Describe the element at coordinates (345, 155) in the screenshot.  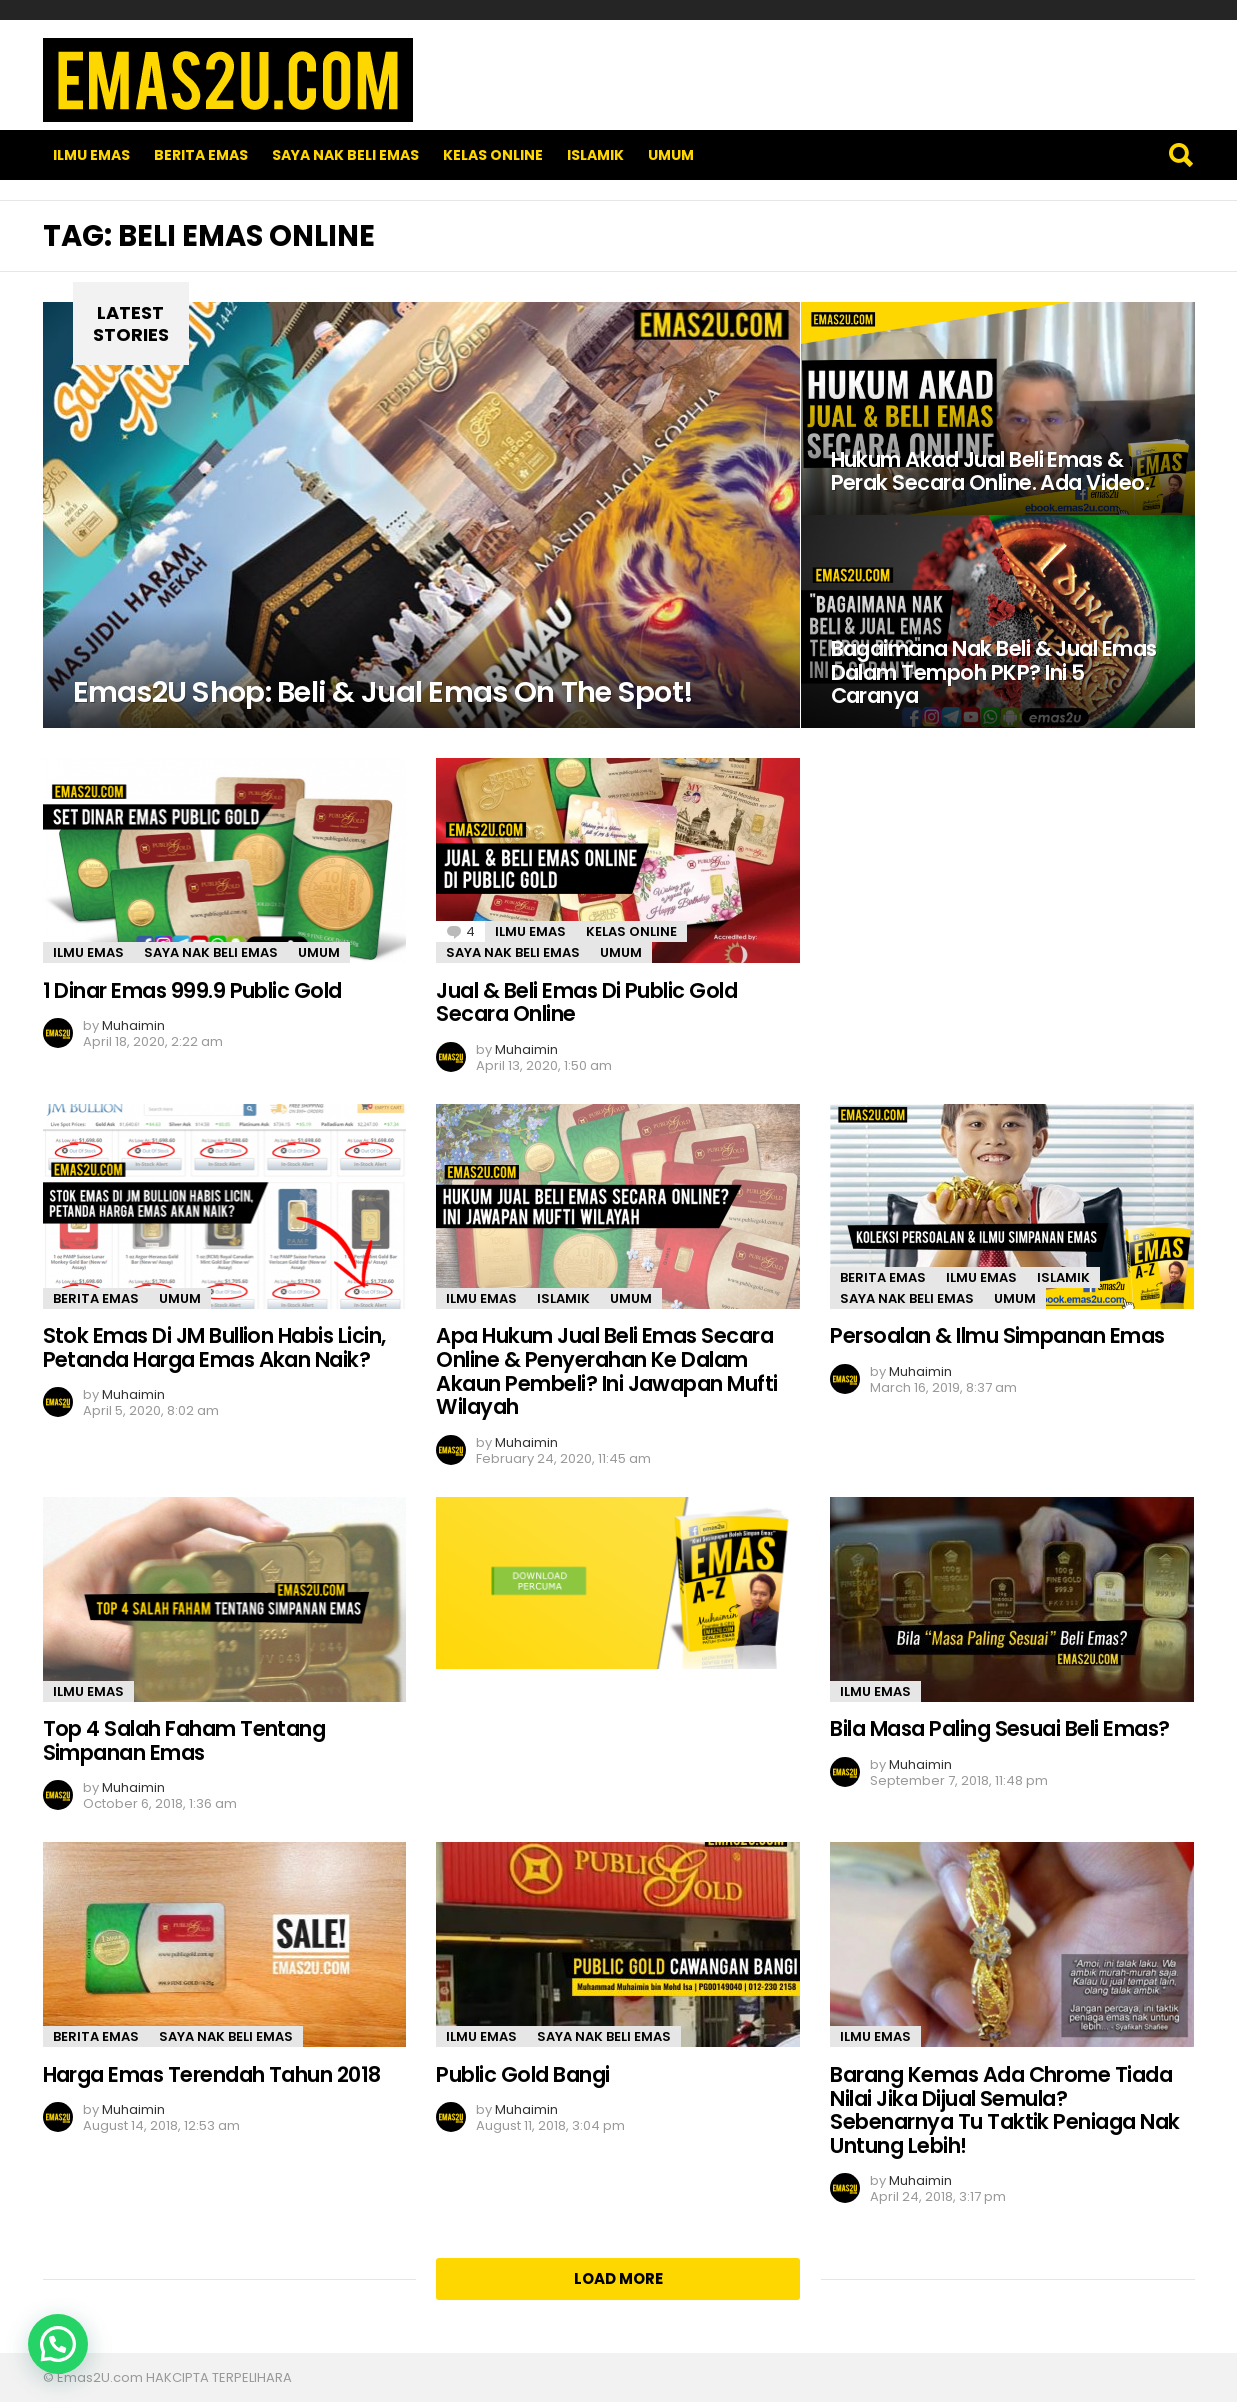
I see `SAYA NAK BELI EMAS` at that location.